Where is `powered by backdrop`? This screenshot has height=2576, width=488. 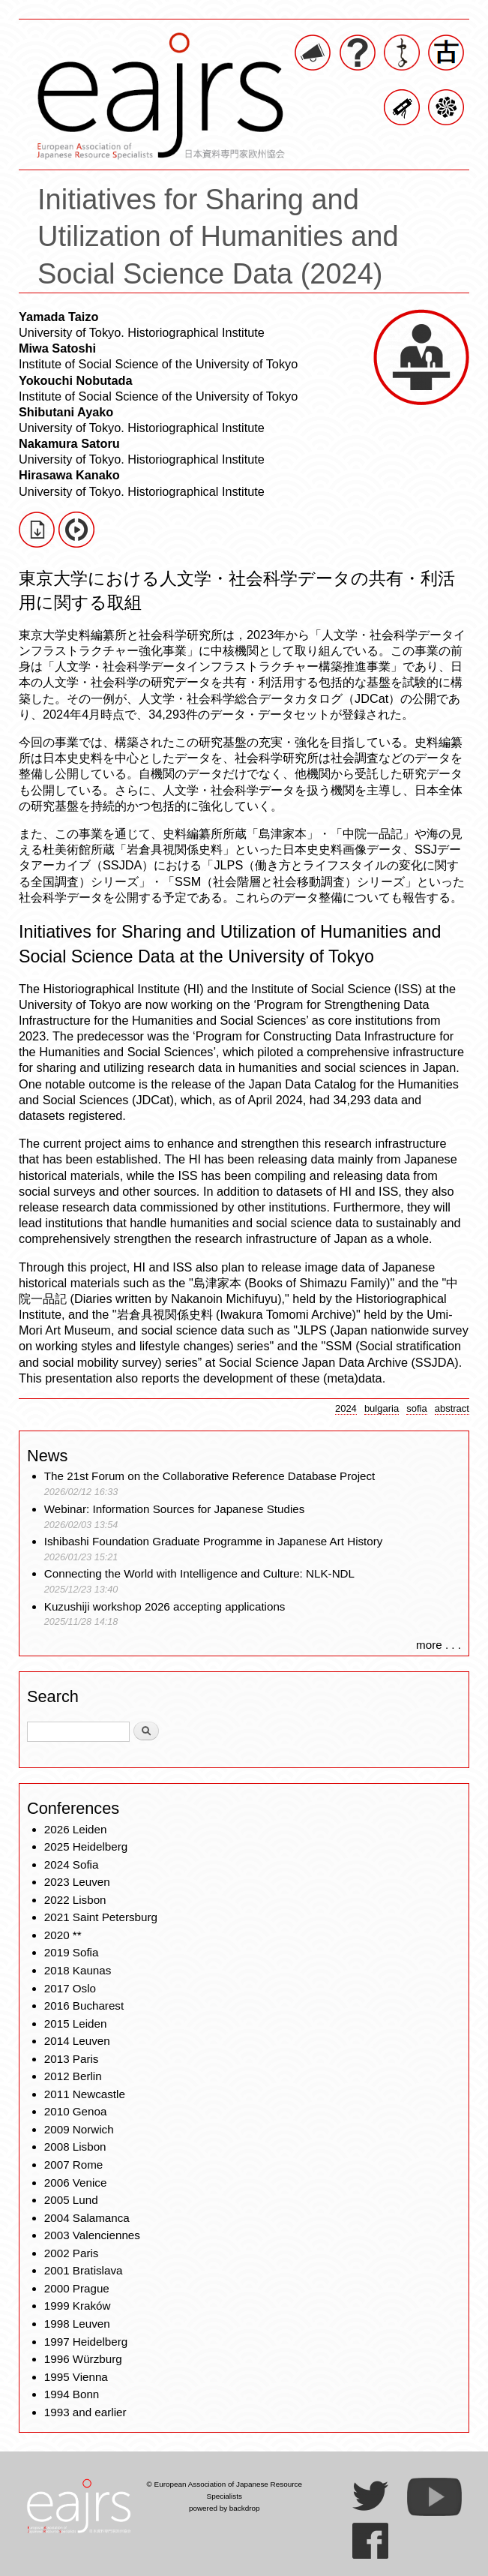 powered by backdrop is located at coordinates (224, 2508).